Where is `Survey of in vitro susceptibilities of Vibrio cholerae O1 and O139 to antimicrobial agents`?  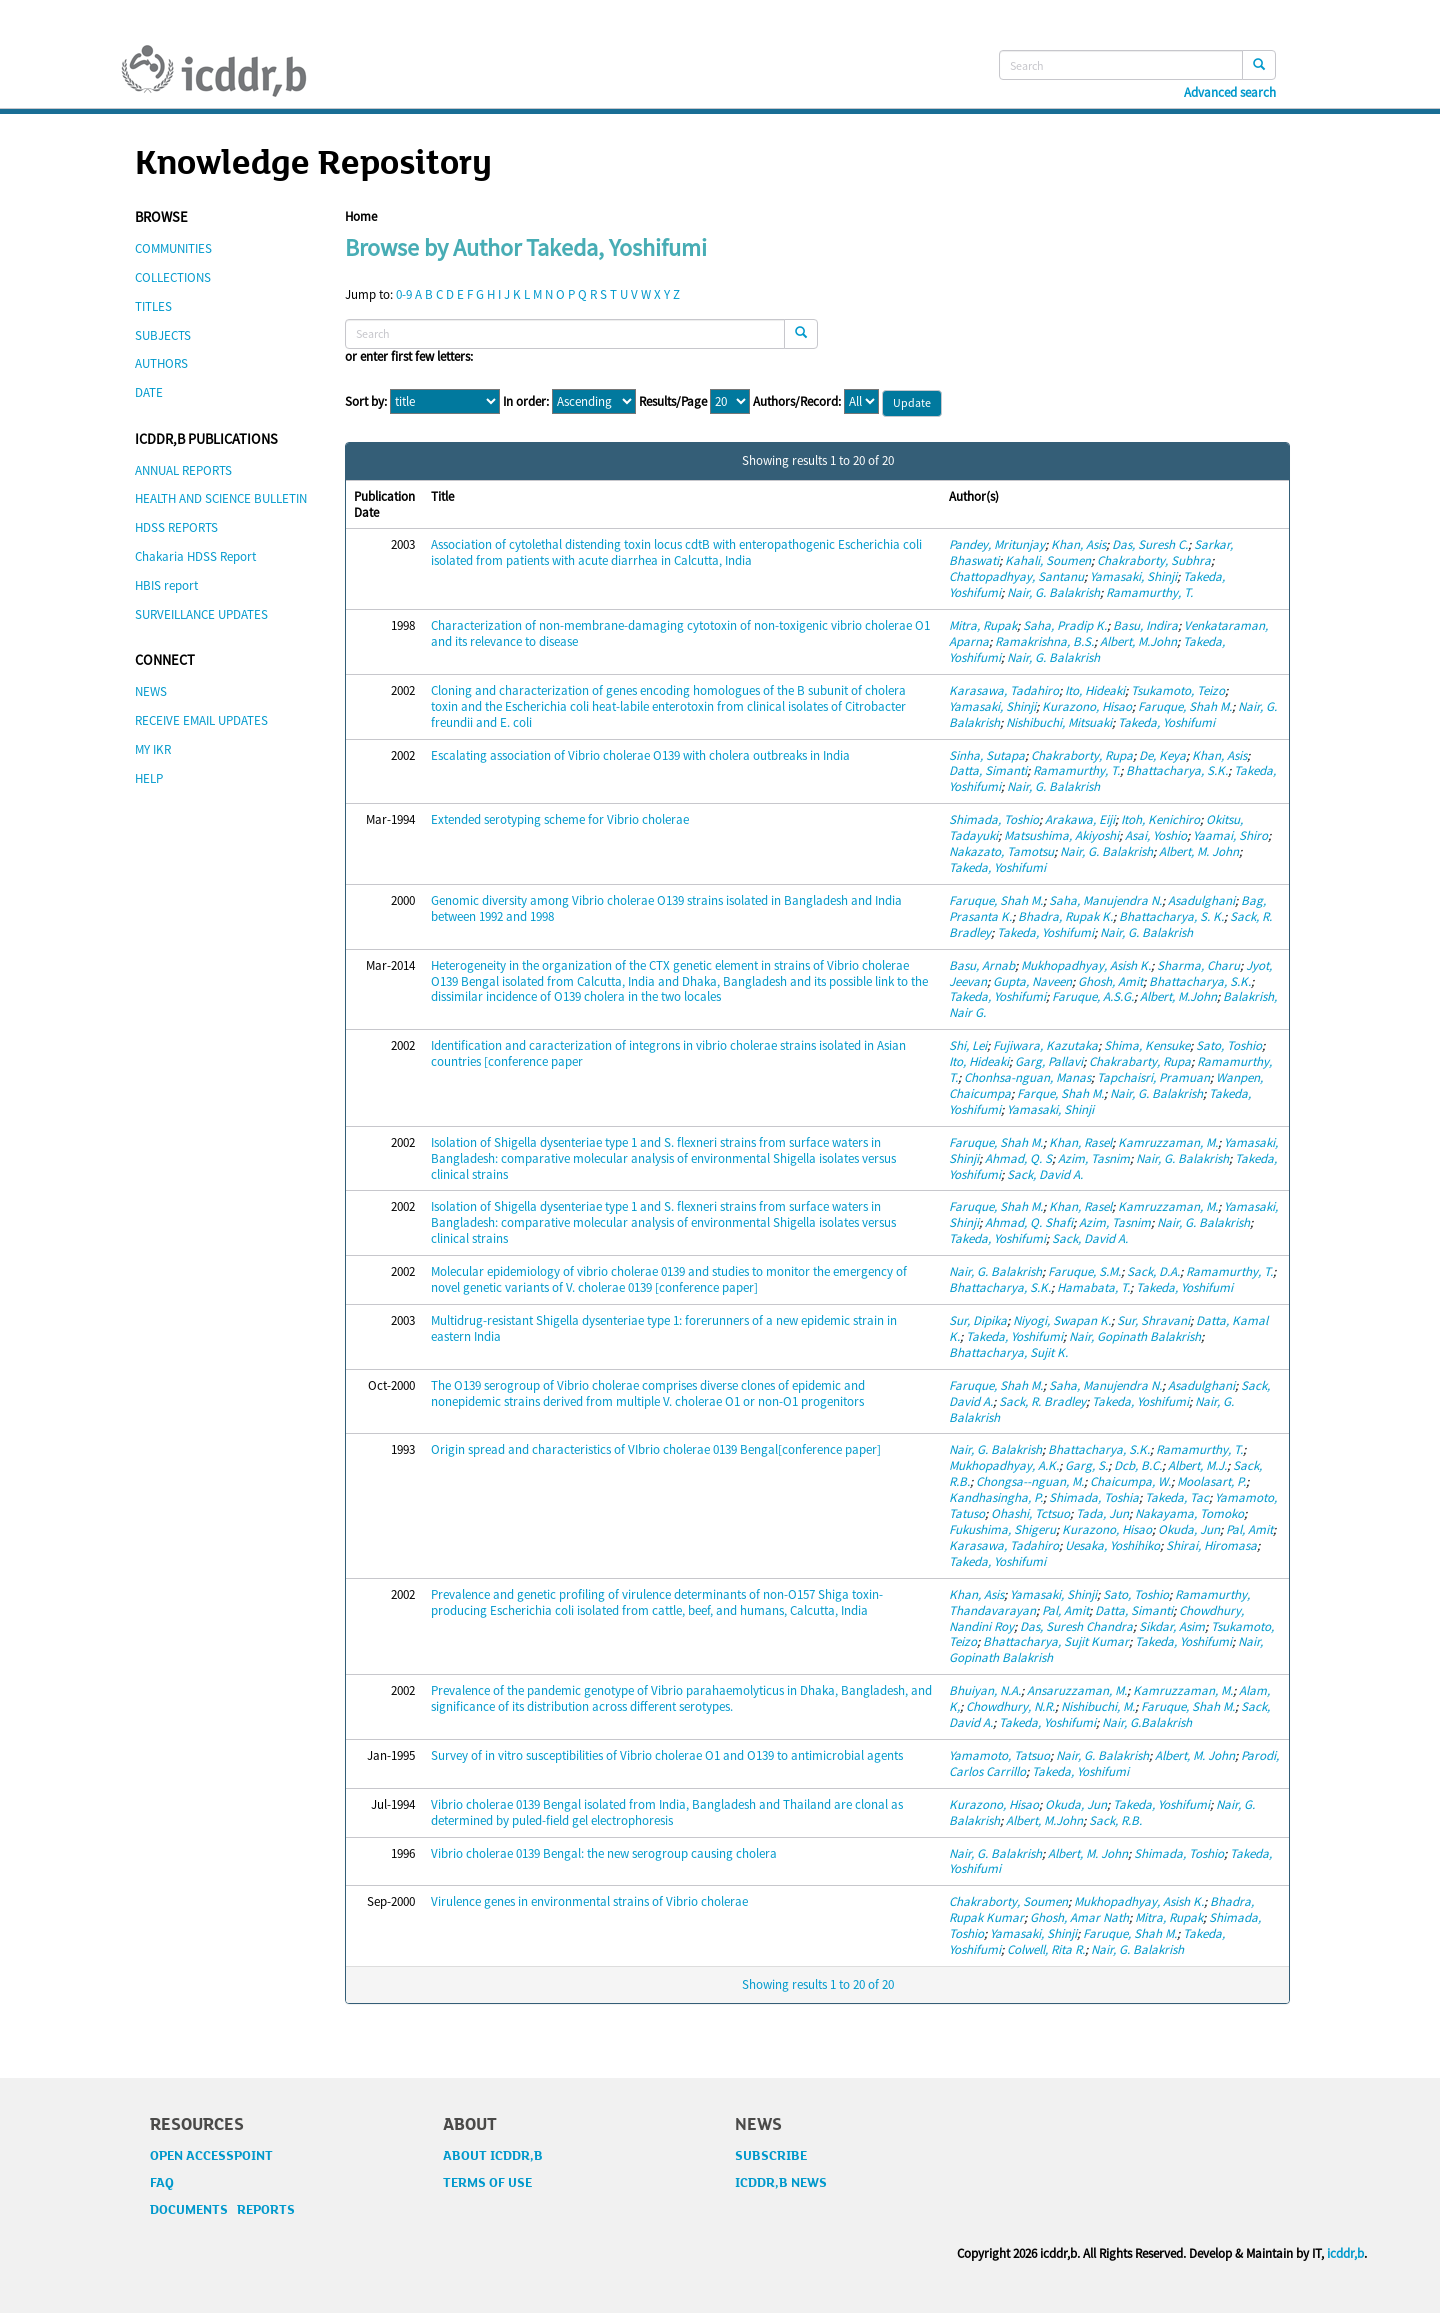 Survey of in vitro susceptibilities of Vibrio cholerae O1 and O139 to antimicrobial agents is located at coordinates (667, 1755).